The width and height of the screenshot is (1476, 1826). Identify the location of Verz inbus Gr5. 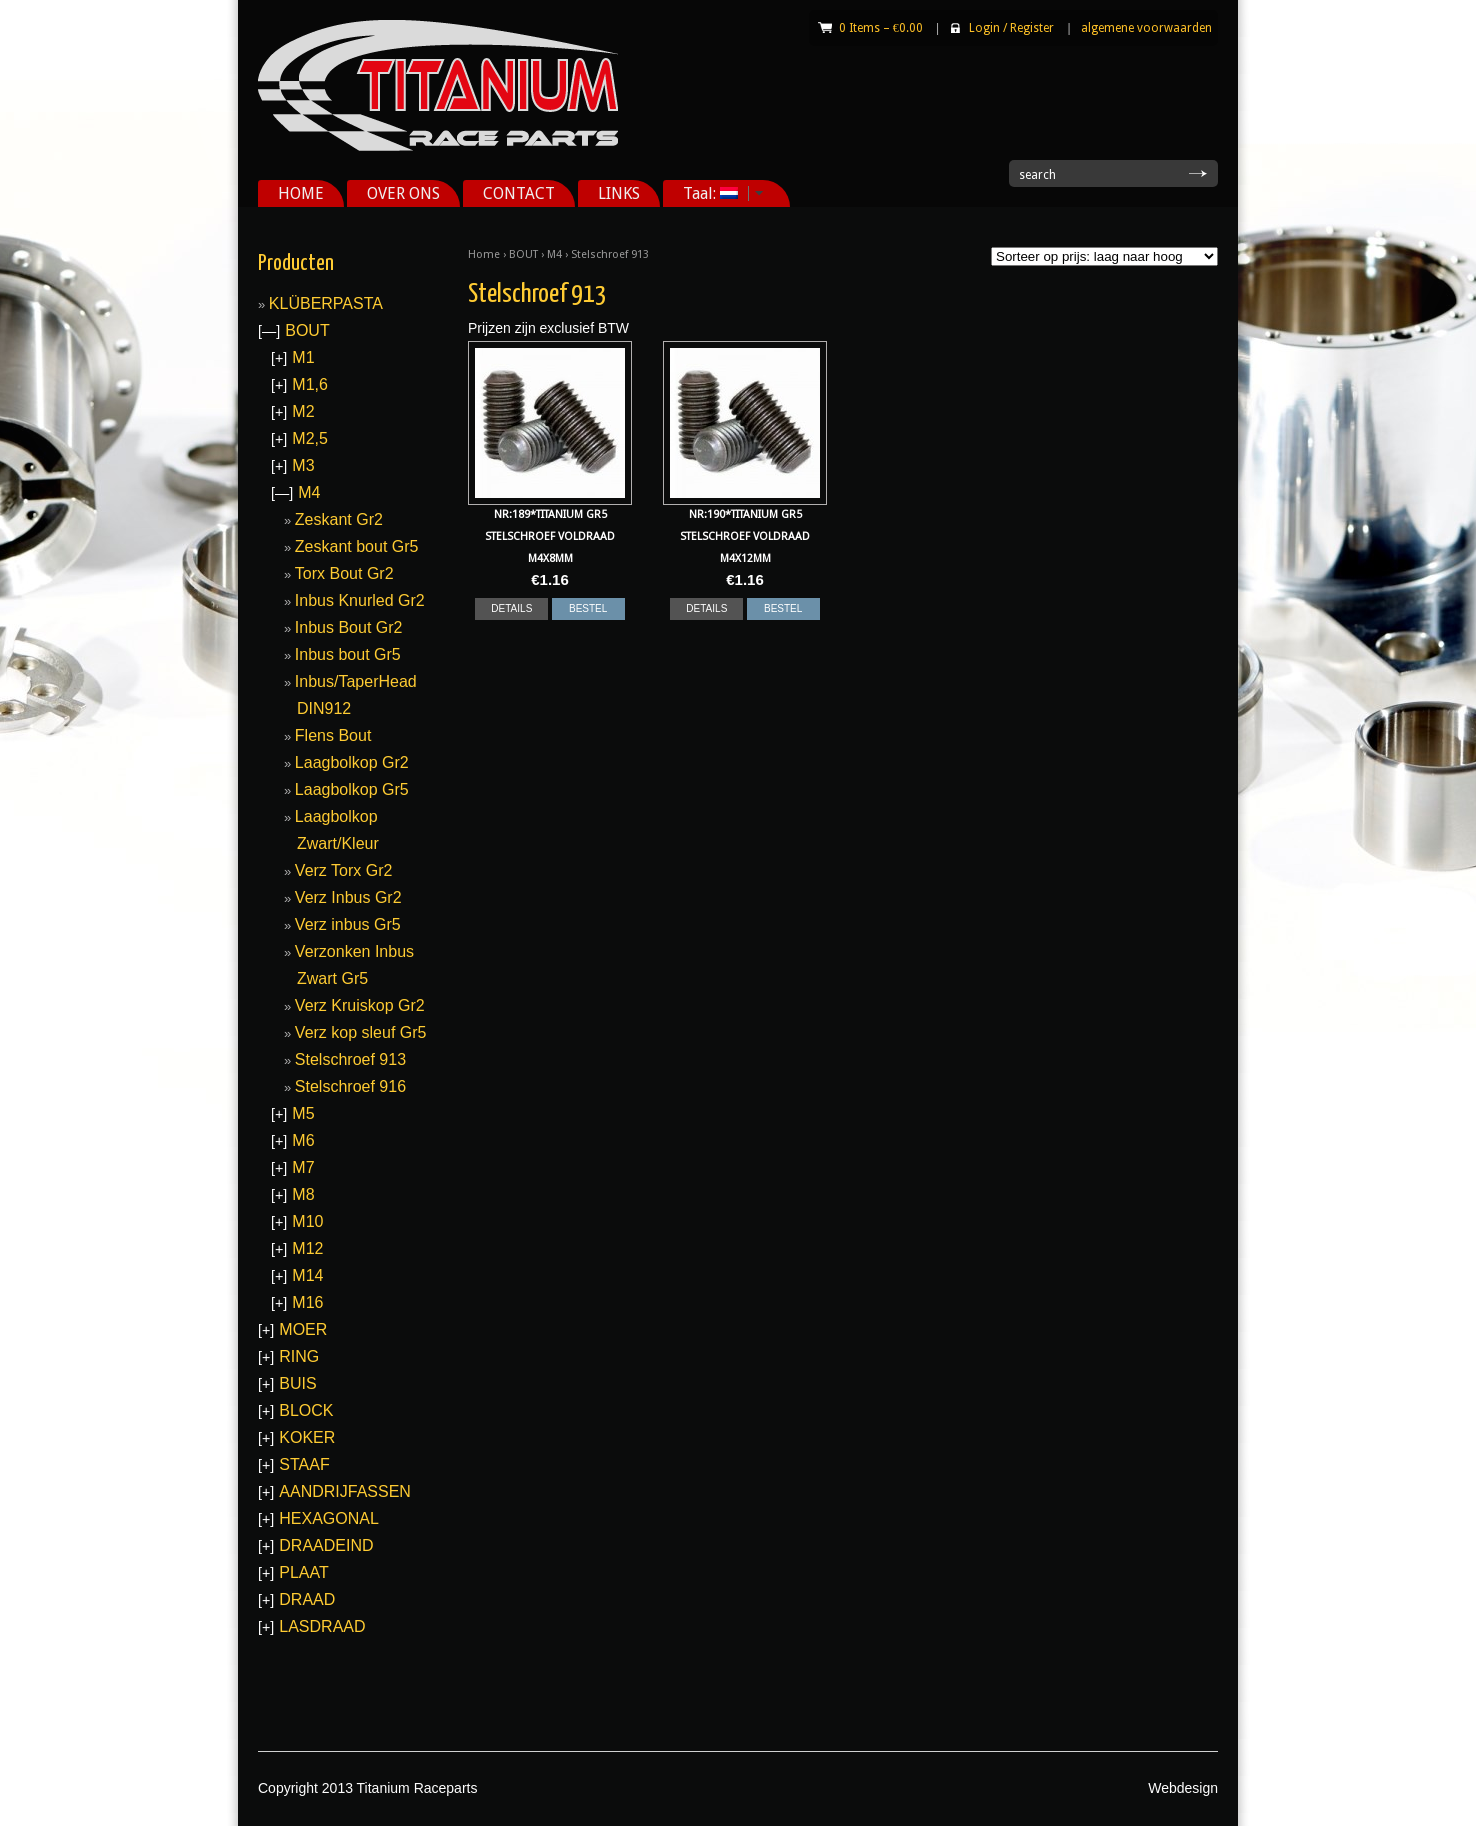
(348, 924).